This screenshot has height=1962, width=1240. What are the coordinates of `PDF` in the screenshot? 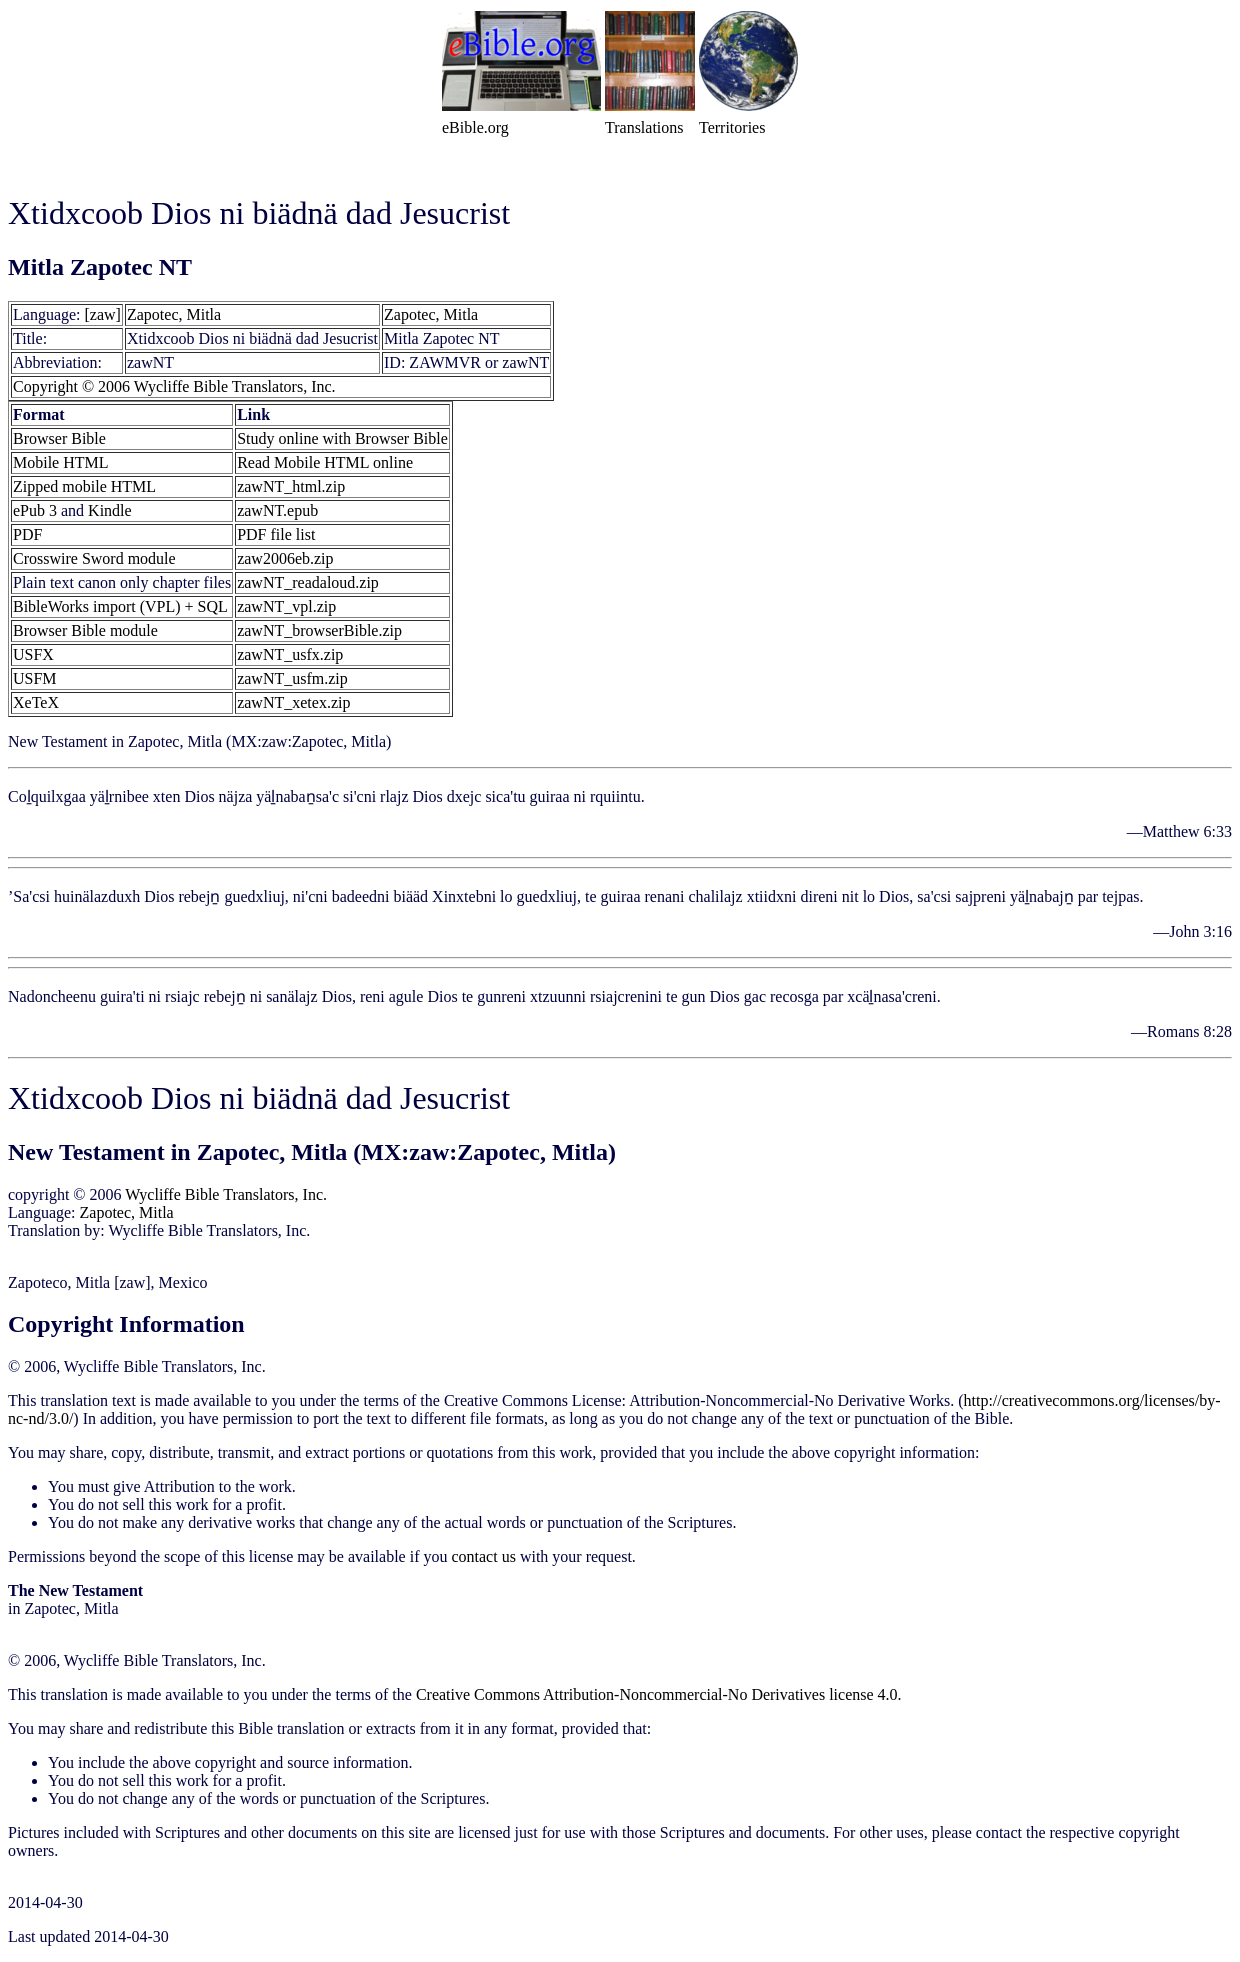 It's located at (27, 534).